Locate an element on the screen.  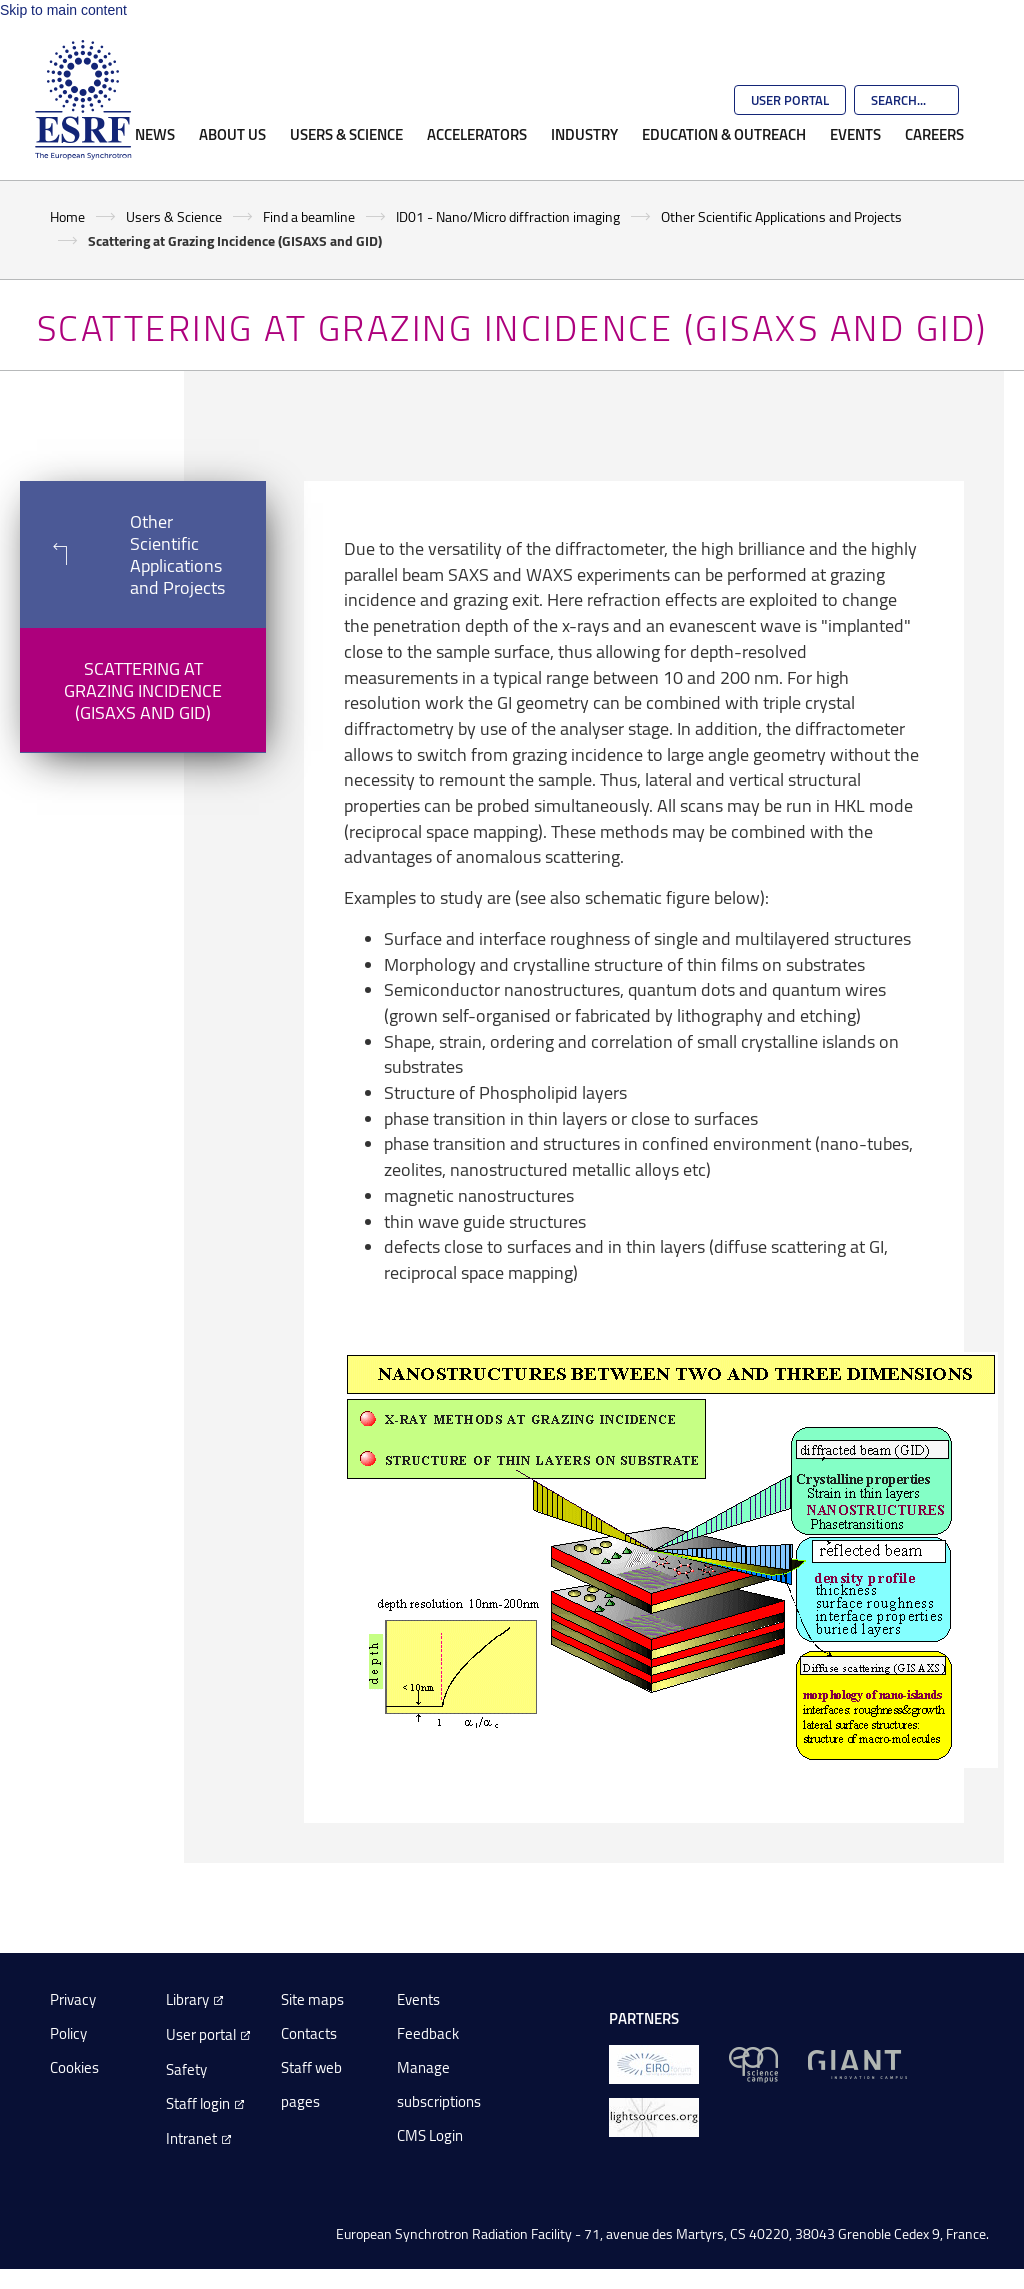
[lightsources.org] is located at coordinates (654, 2116).